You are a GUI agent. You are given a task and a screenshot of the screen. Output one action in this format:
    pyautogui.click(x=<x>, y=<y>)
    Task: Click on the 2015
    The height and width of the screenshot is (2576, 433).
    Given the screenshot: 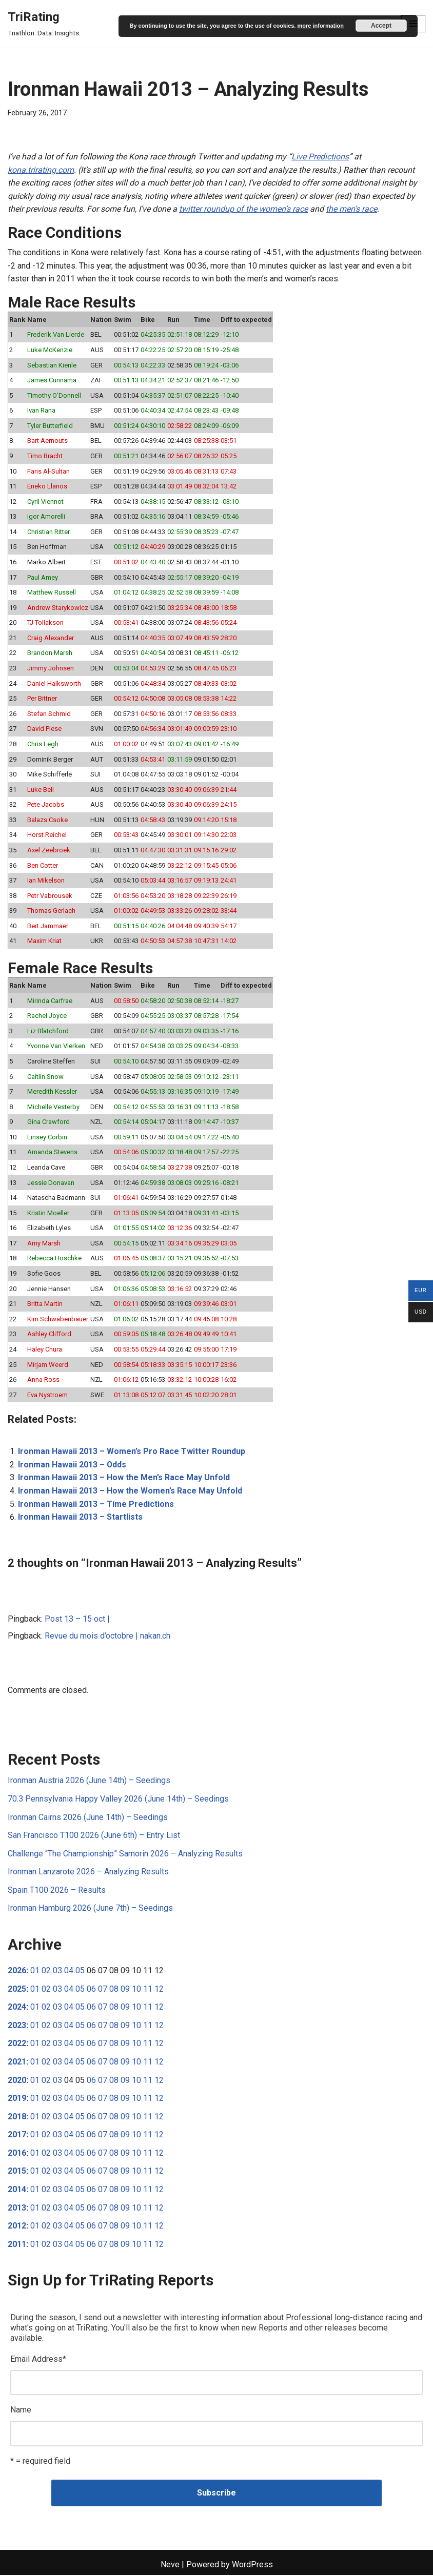 What is the action you would take?
    pyautogui.click(x=17, y=2172)
    